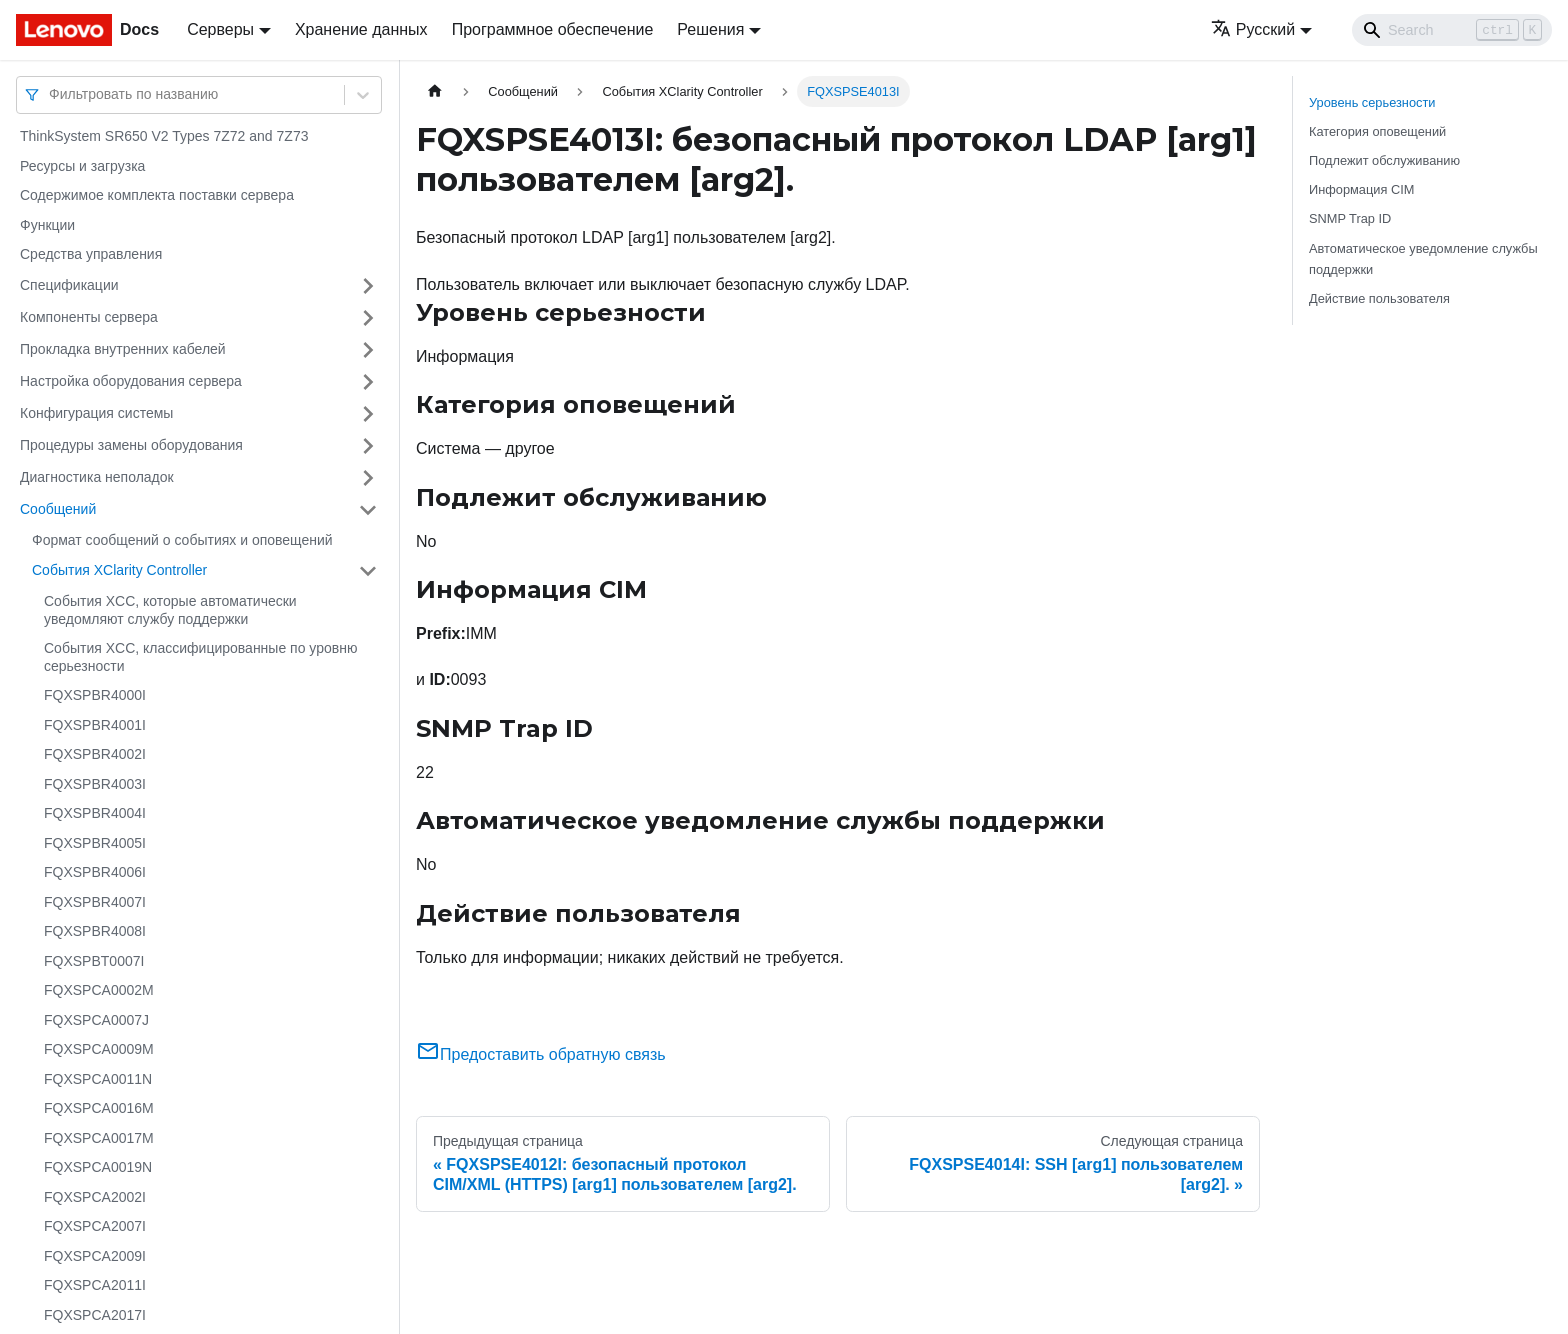  I want to click on Программное обеспечение, so click(553, 29).